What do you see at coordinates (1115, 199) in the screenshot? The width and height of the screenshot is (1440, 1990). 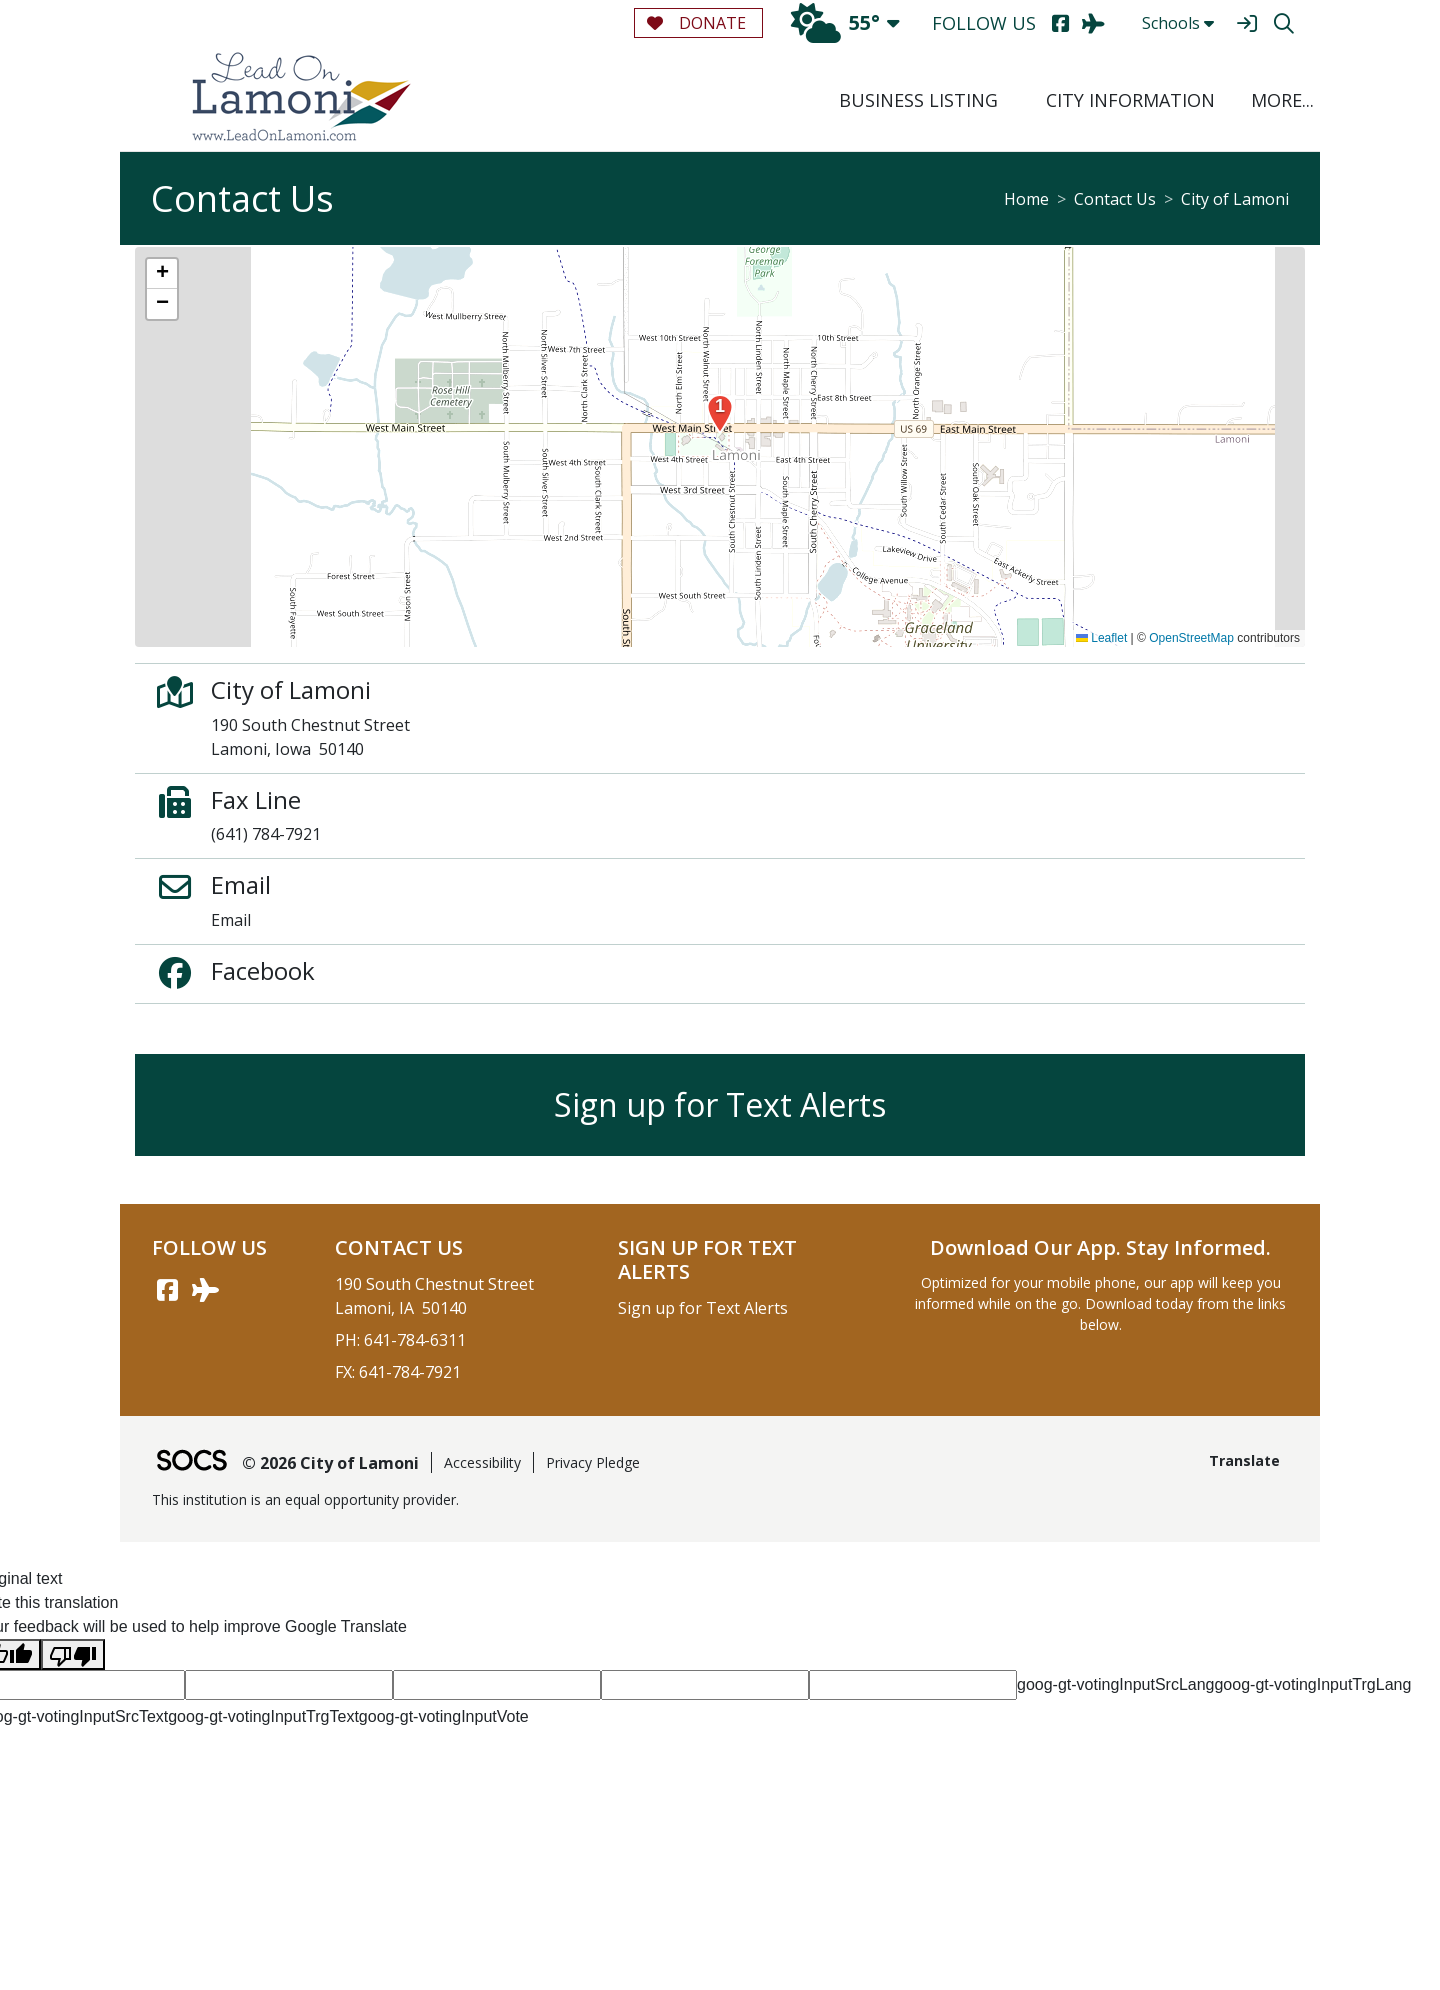 I see `Contact Us` at bounding box center [1115, 199].